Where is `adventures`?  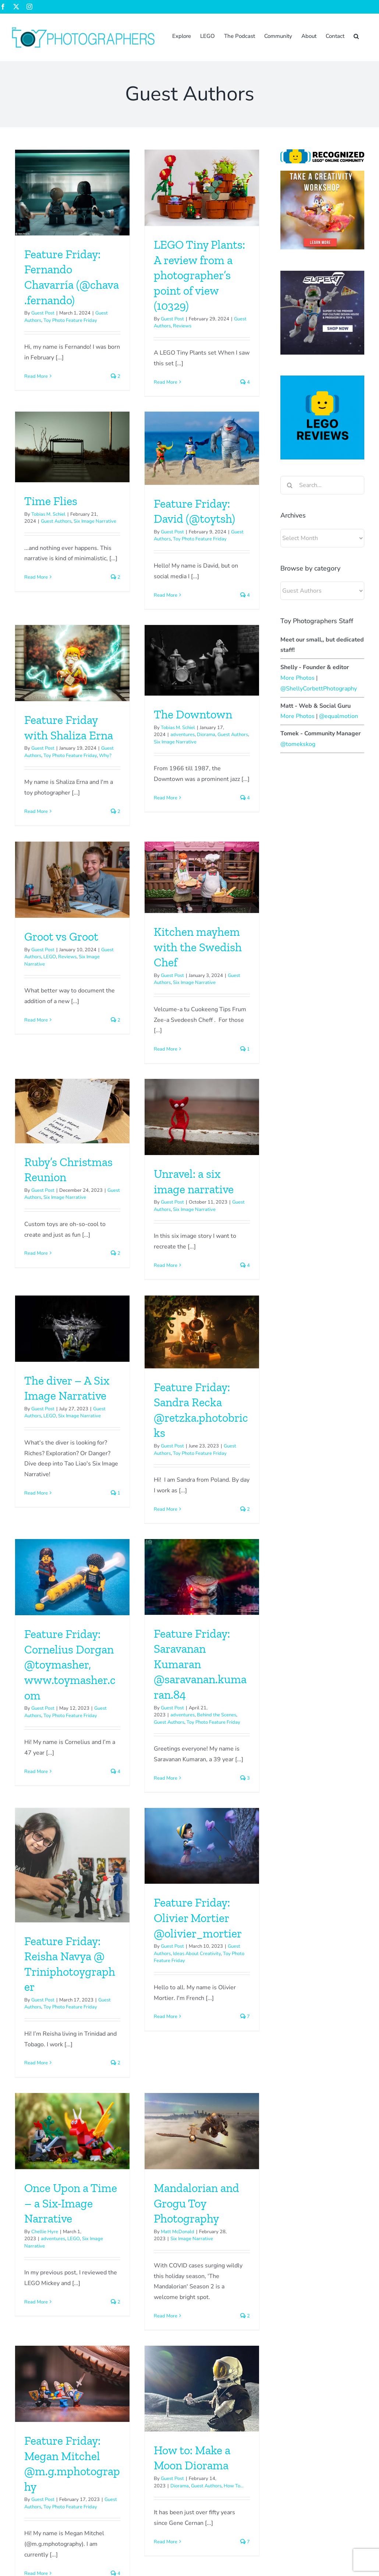 adventures is located at coordinates (222, 604).